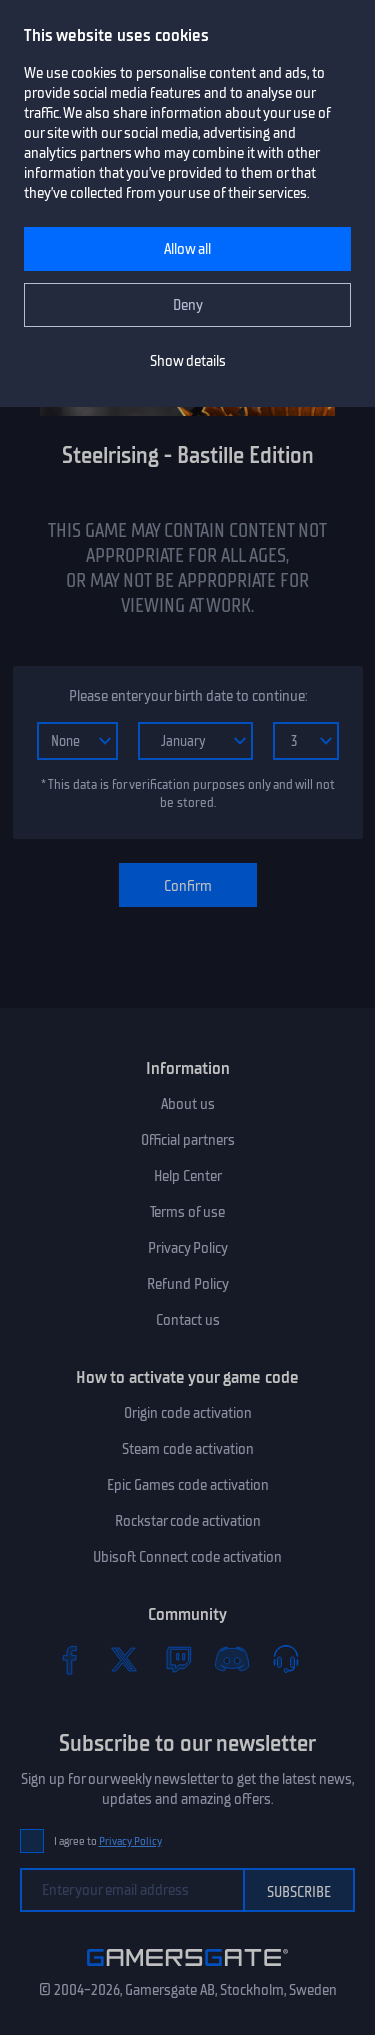  Describe the element at coordinates (188, 1521) in the screenshot. I see `Rockstar code activation` at that location.